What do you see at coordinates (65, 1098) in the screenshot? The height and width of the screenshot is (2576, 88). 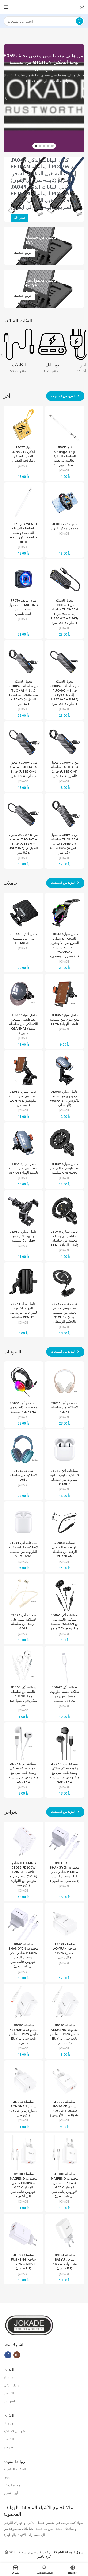 I see `JE043 حامل سيارة بدفع يدوي من سلسلة WANGYI (للكونسول الوسطي)` at bounding box center [65, 1098].